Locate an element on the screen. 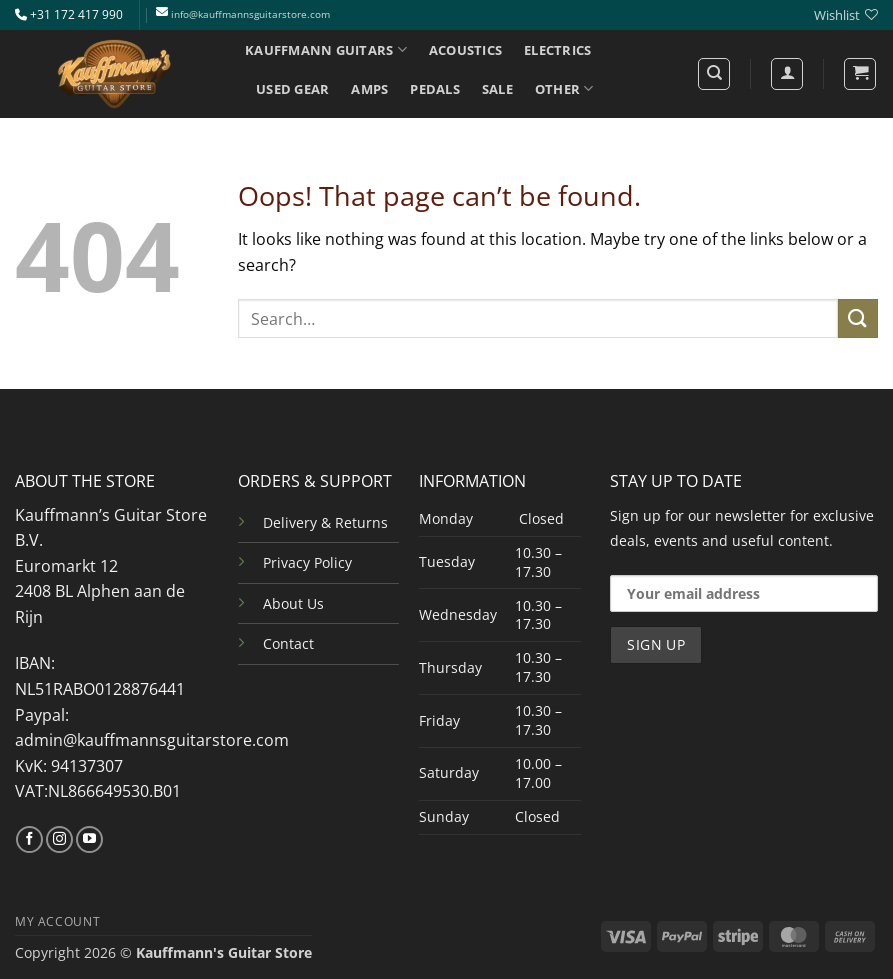  [Submit] is located at coordinates (858, 318).